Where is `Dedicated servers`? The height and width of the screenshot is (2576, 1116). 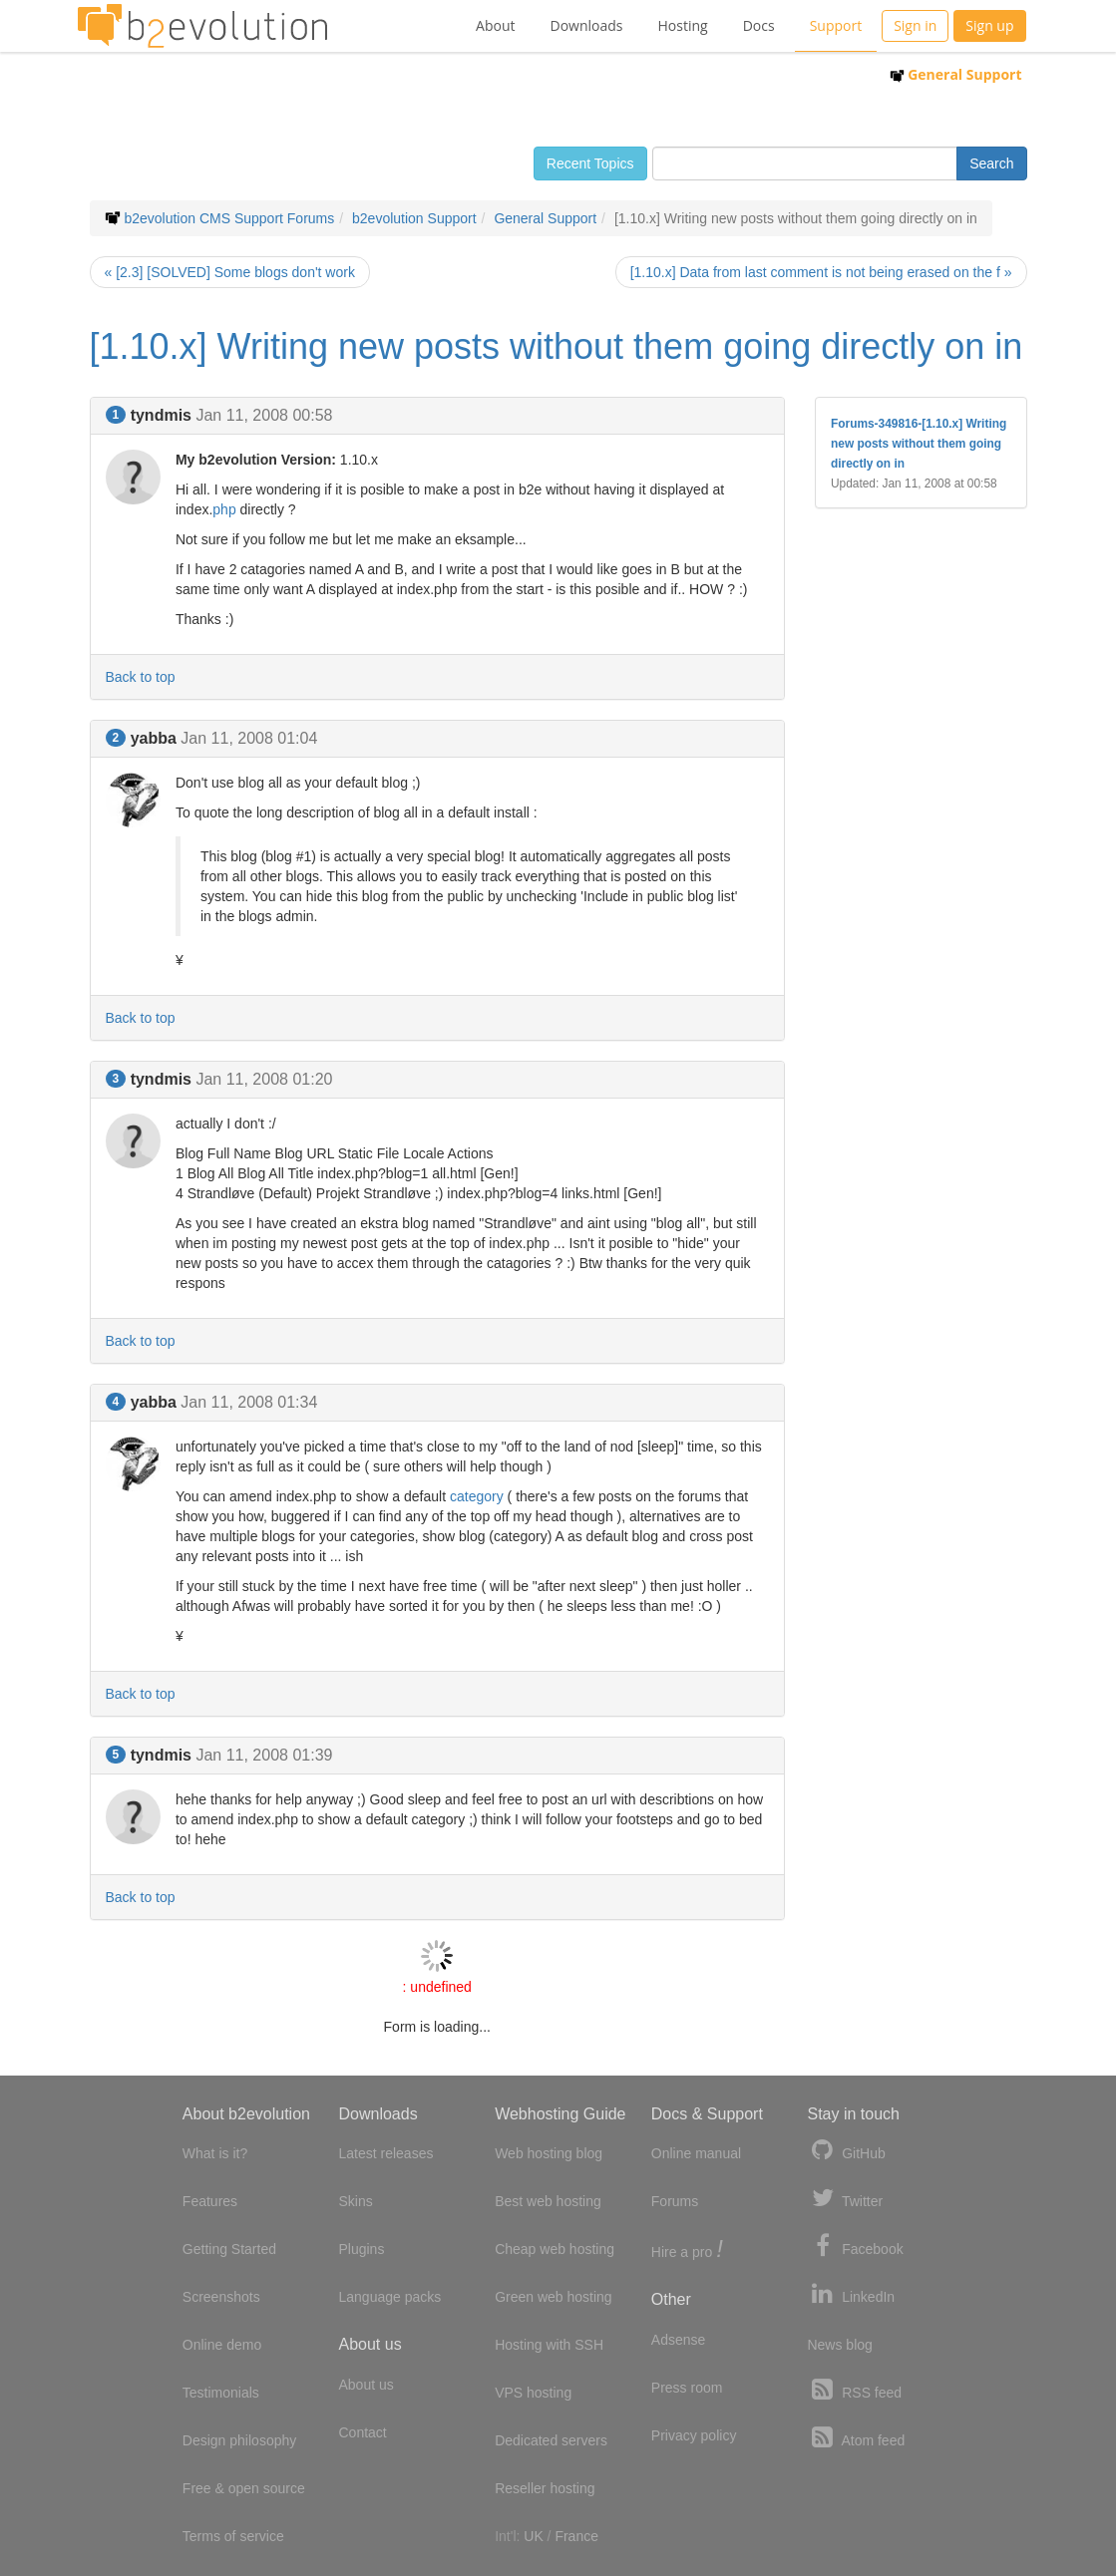
Dedicated servers is located at coordinates (551, 2440).